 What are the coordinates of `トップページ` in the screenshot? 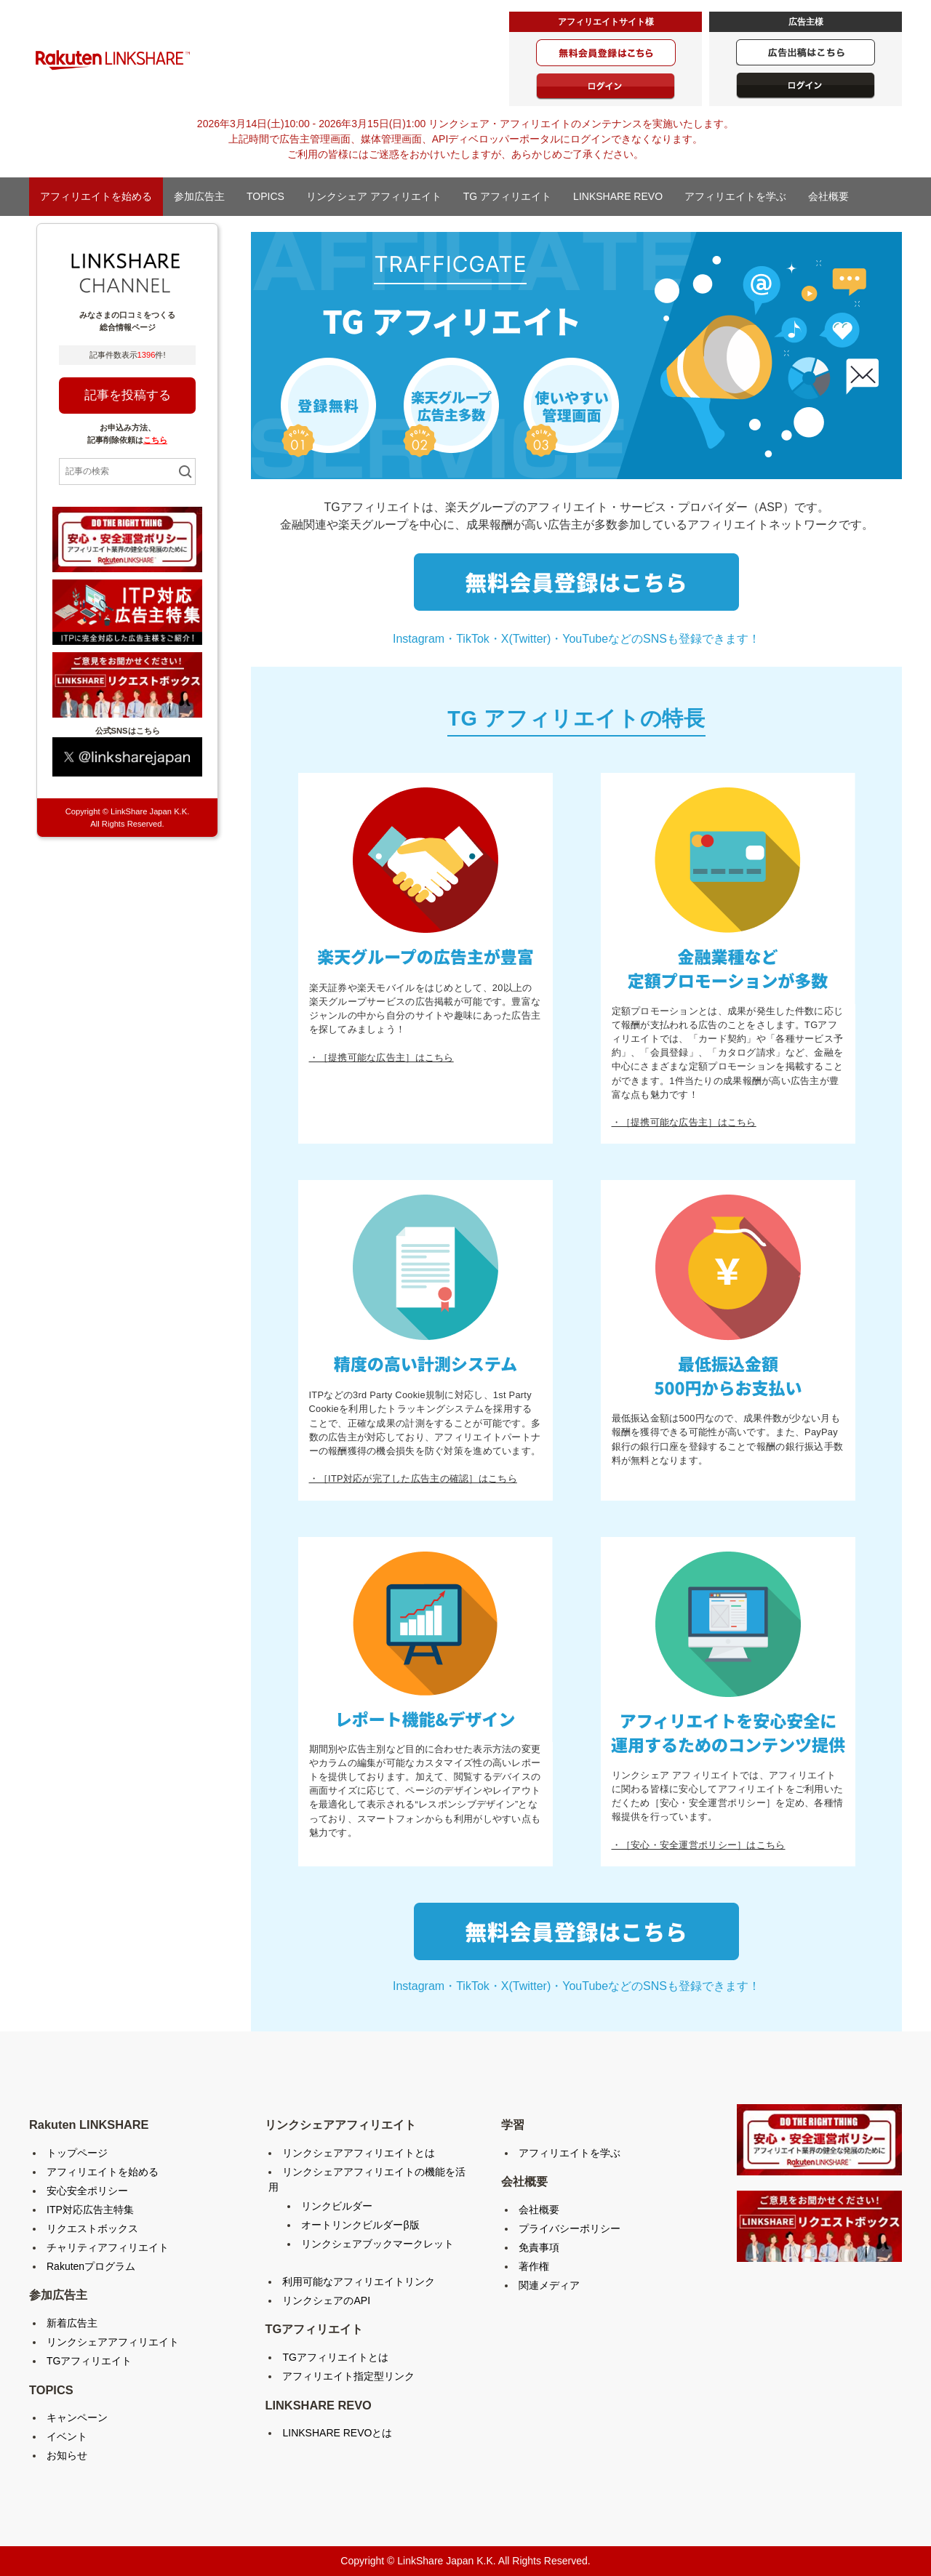 It's located at (77, 2153).